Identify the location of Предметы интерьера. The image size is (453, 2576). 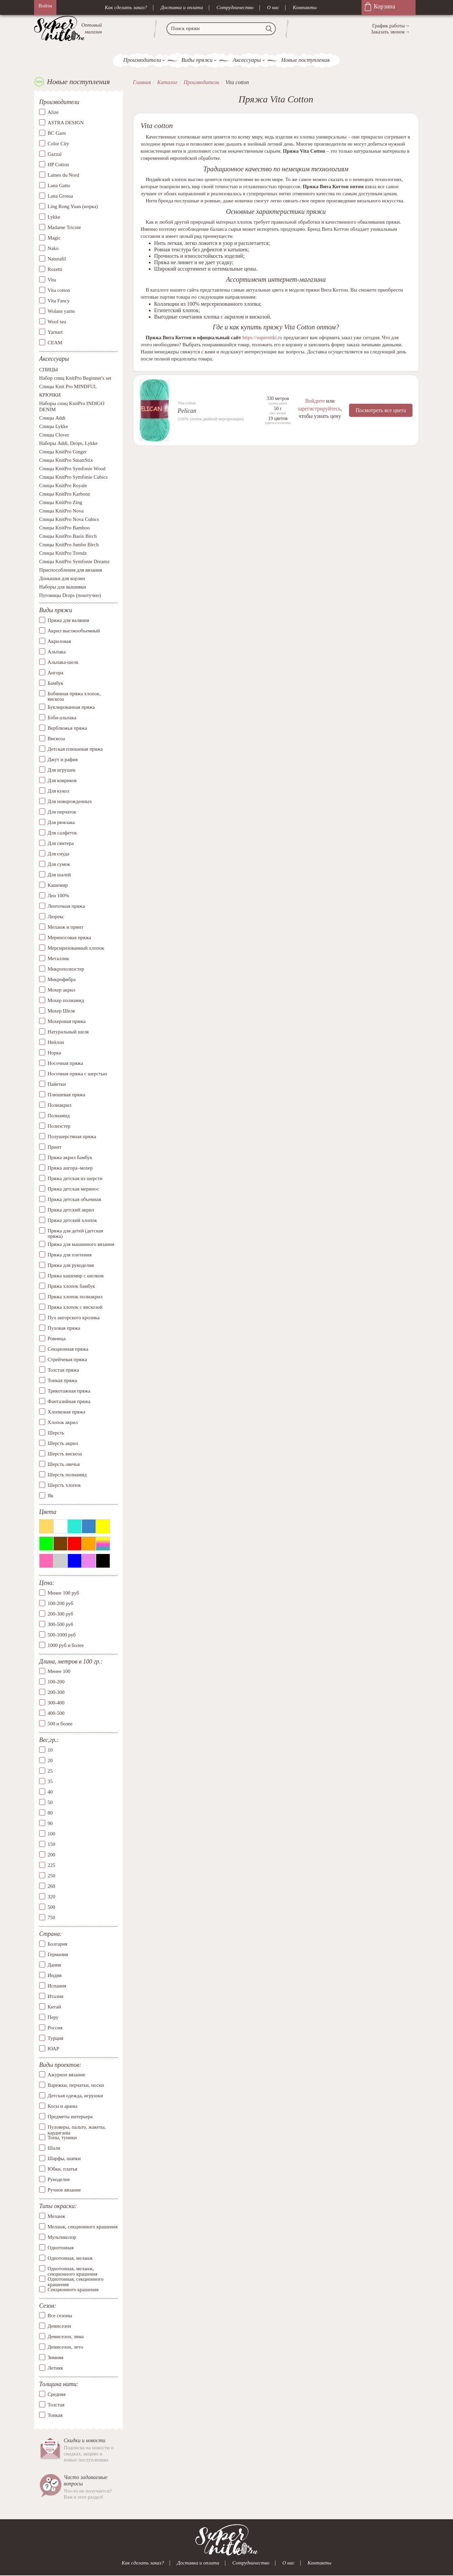
(70, 2116).